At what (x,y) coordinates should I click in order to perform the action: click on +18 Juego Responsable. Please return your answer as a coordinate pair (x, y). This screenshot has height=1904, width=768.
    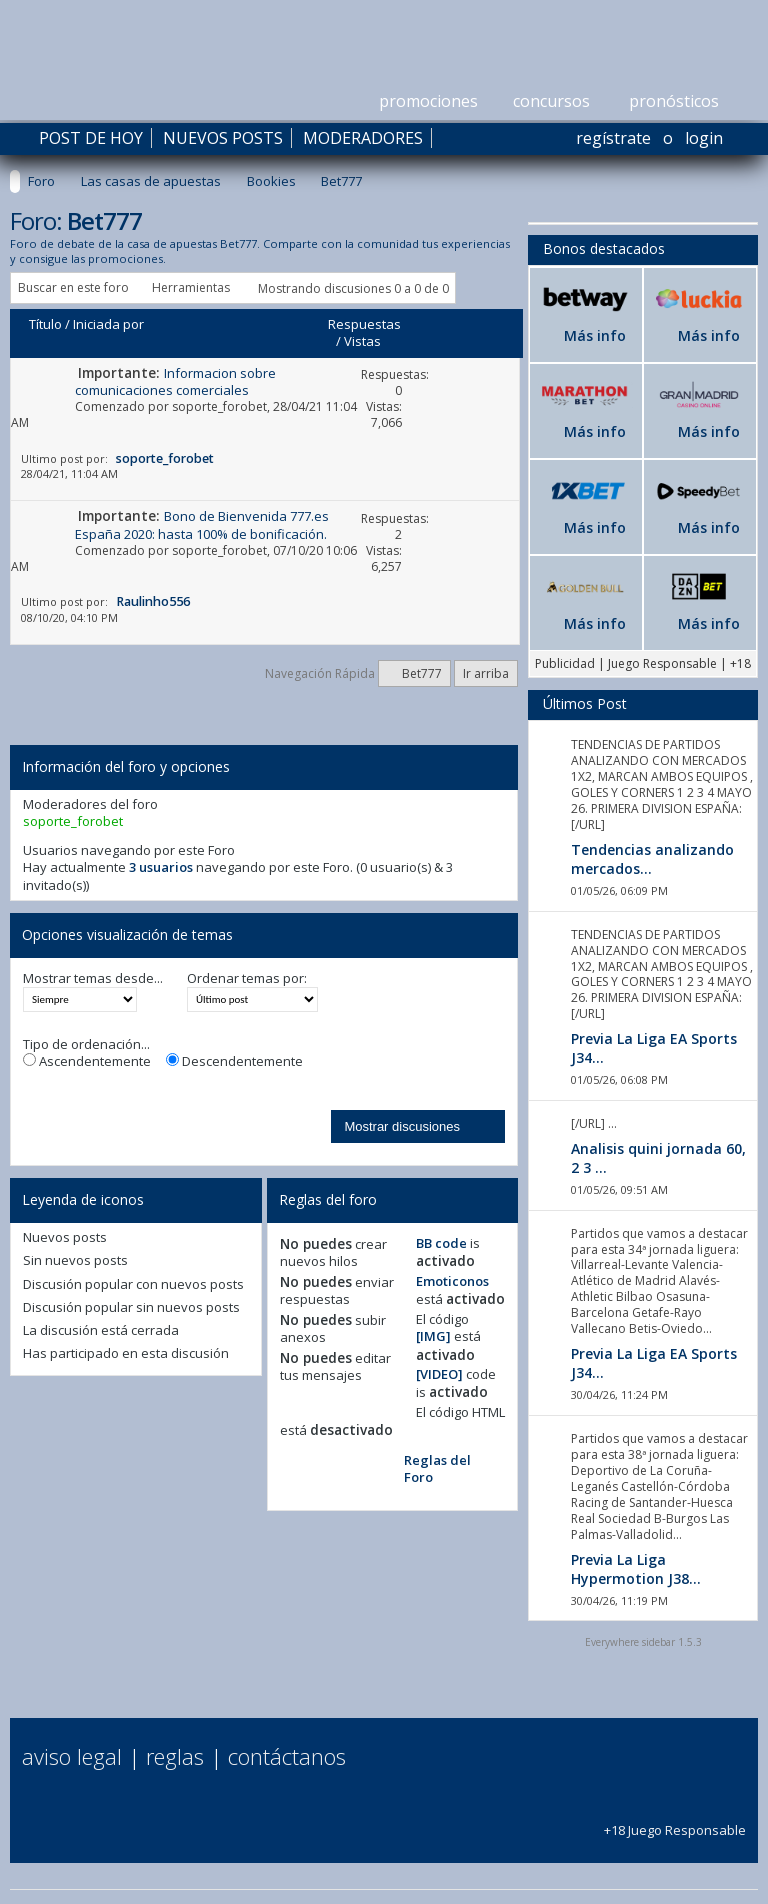
    Looking at the image, I should click on (675, 1821).